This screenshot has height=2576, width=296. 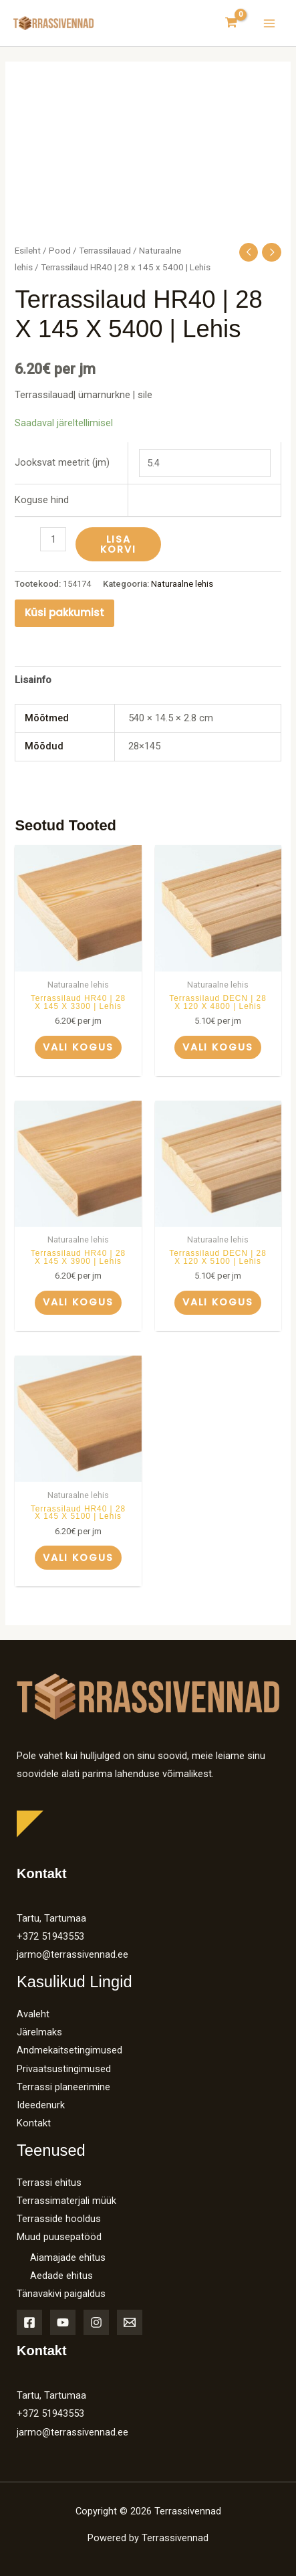 I want to click on [YouTube], so click(x=63, y=2322).